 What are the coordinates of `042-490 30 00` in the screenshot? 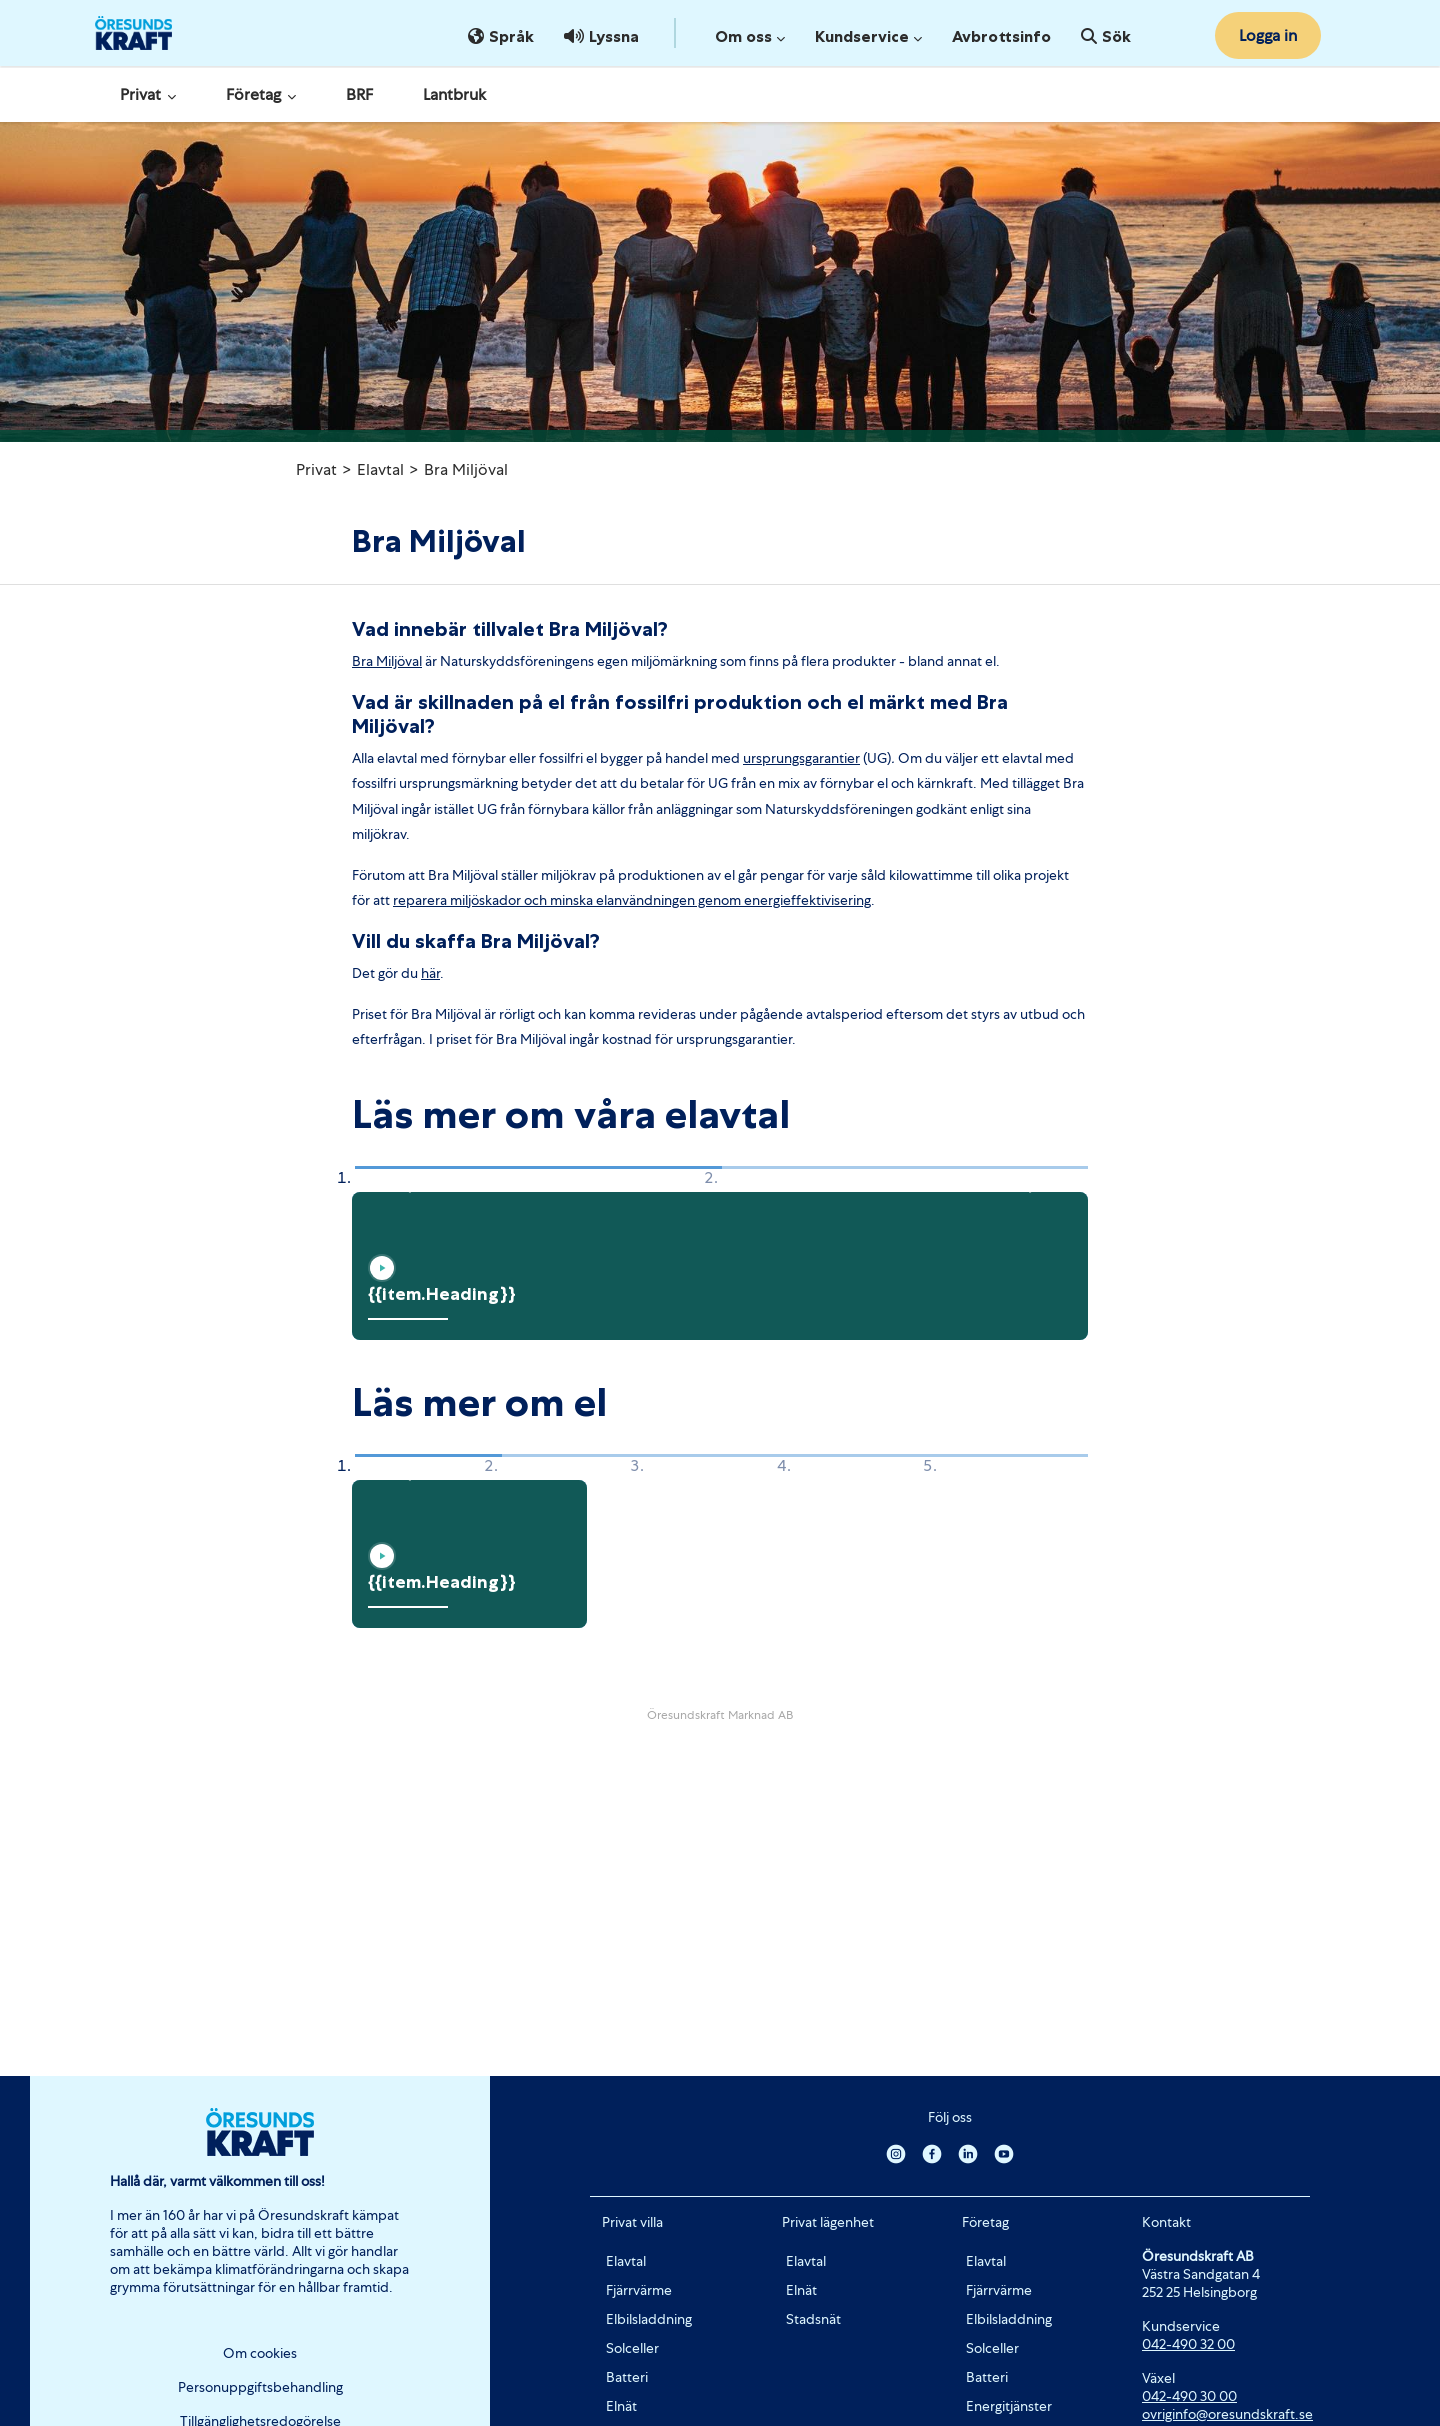 It's located at (1189, 2396).